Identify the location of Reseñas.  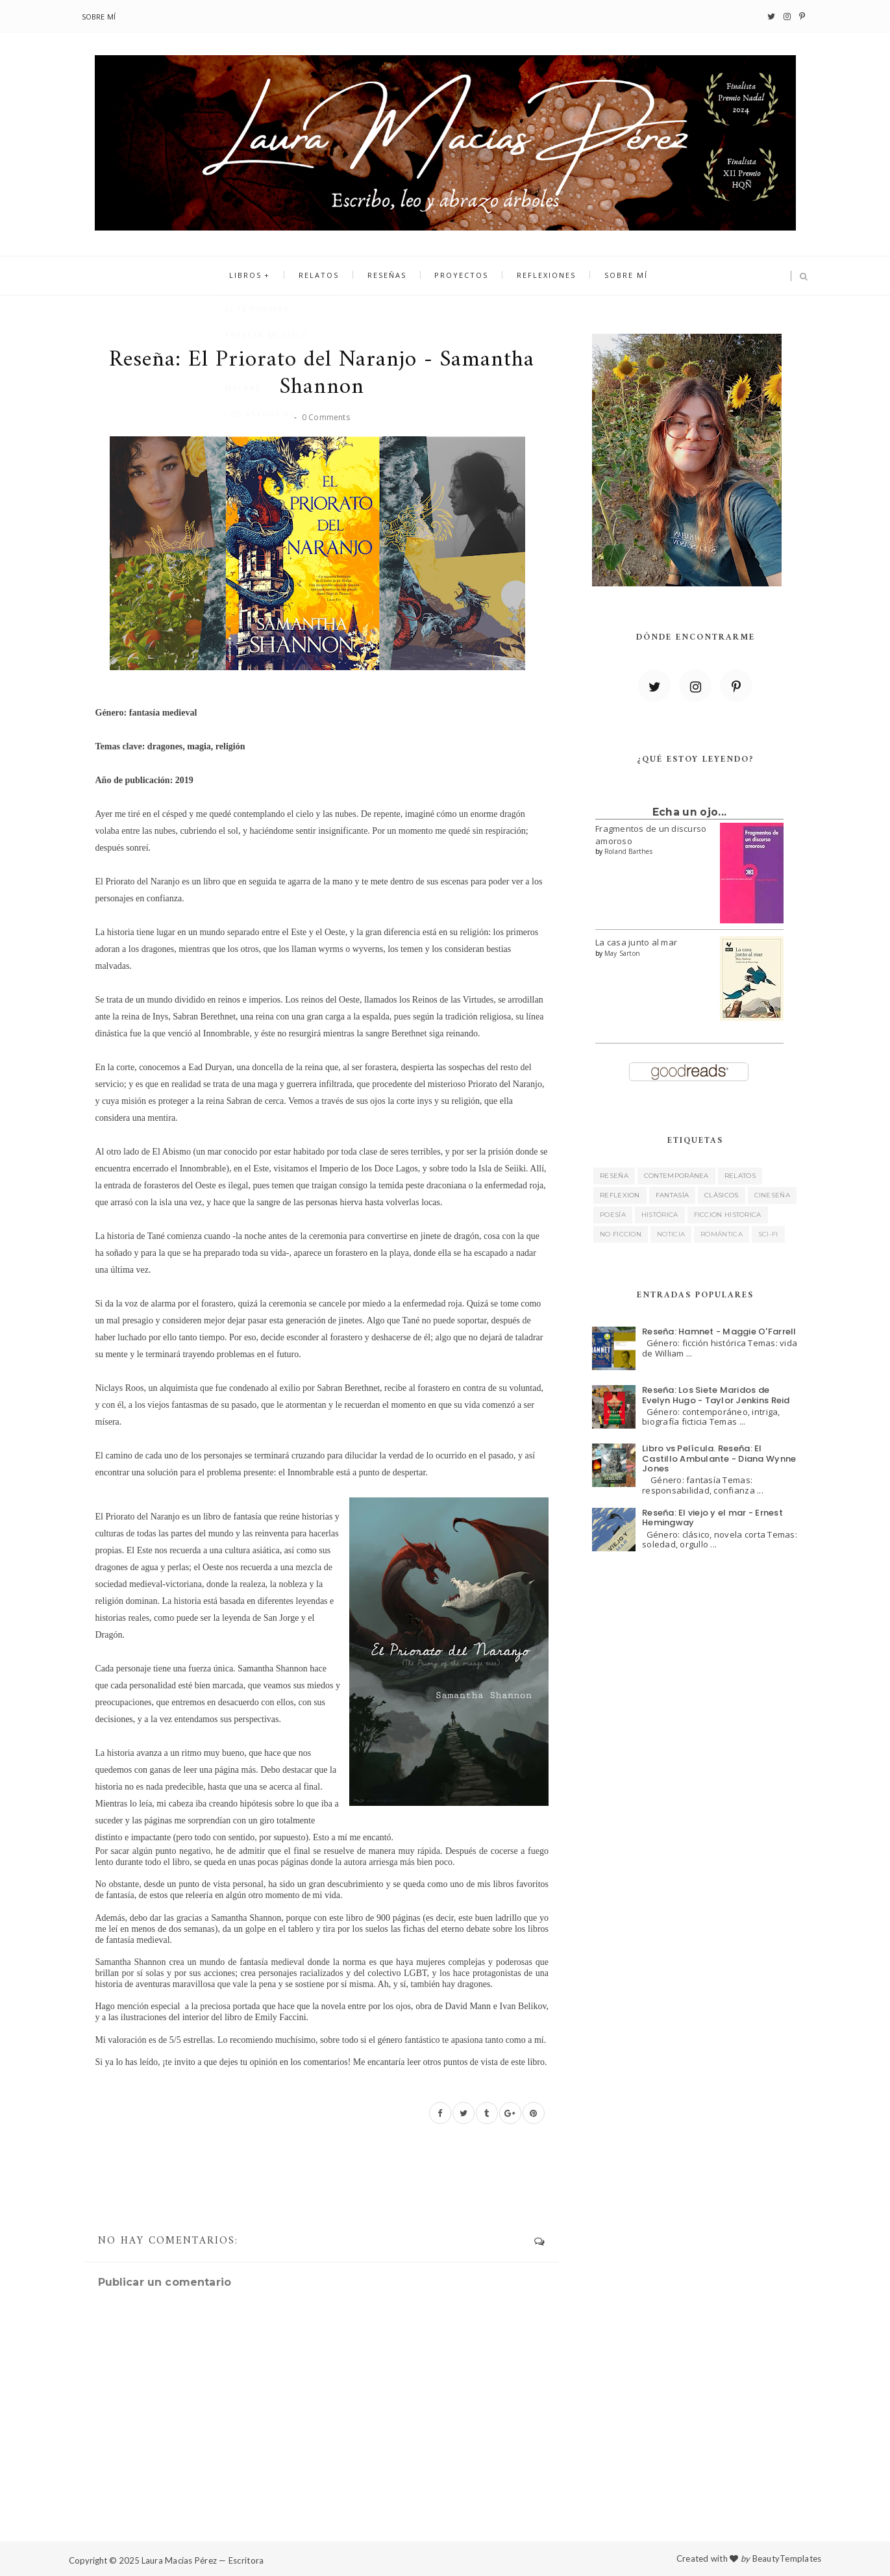
(388, 276).